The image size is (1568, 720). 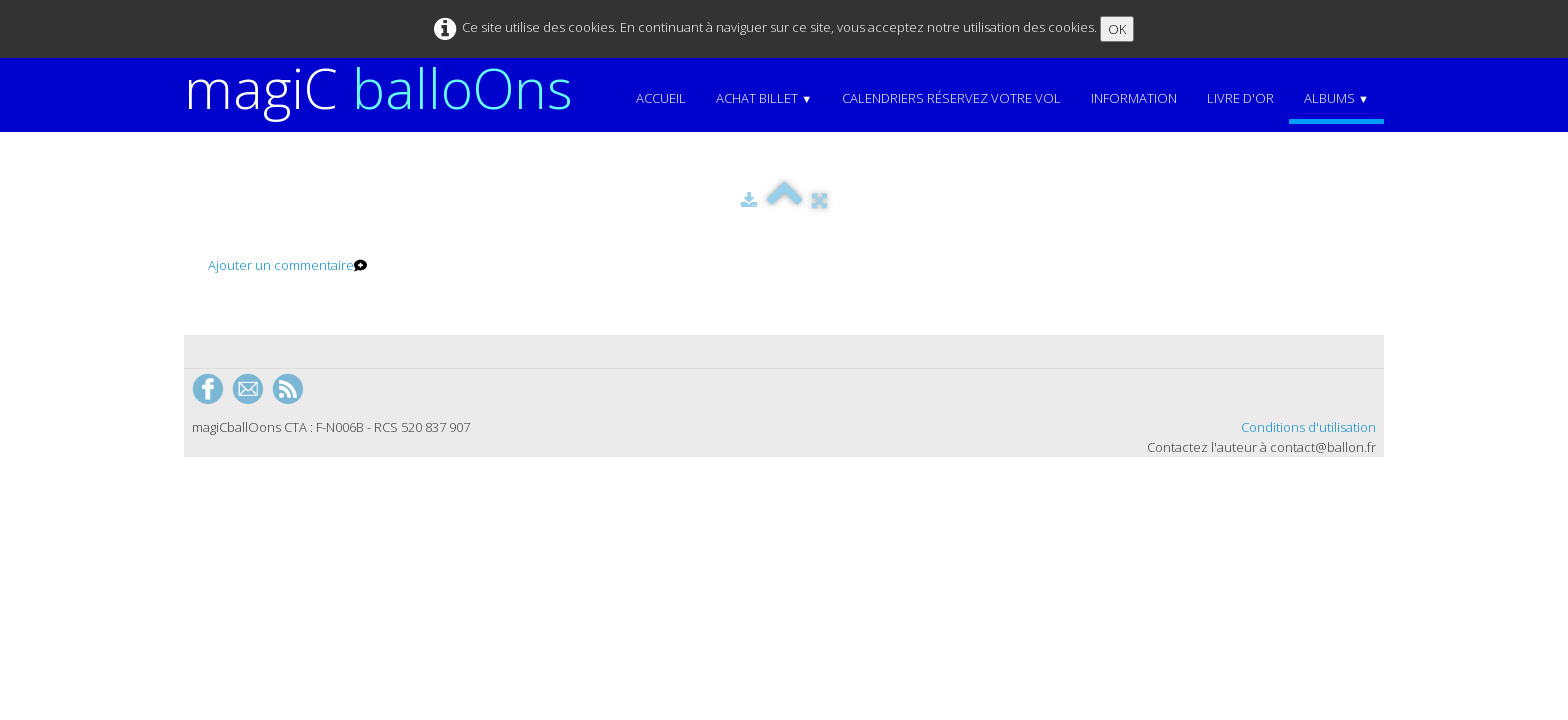 What do you see at coordinates (386, 88) in the screenshot?
I see `[logo]` at bounding box center [386, 88].